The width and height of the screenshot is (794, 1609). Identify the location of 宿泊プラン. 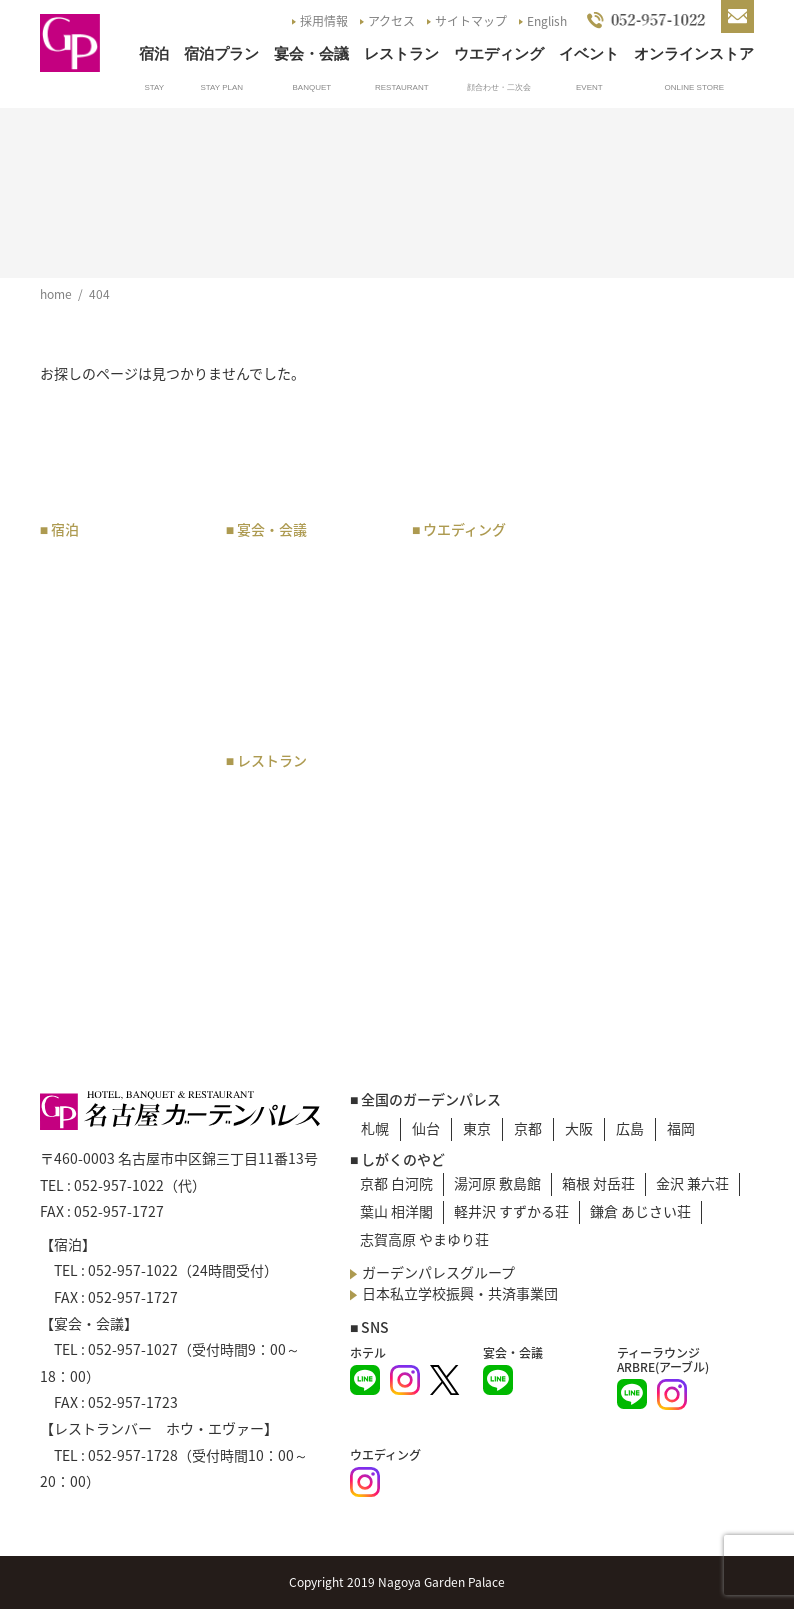
(221, 53).